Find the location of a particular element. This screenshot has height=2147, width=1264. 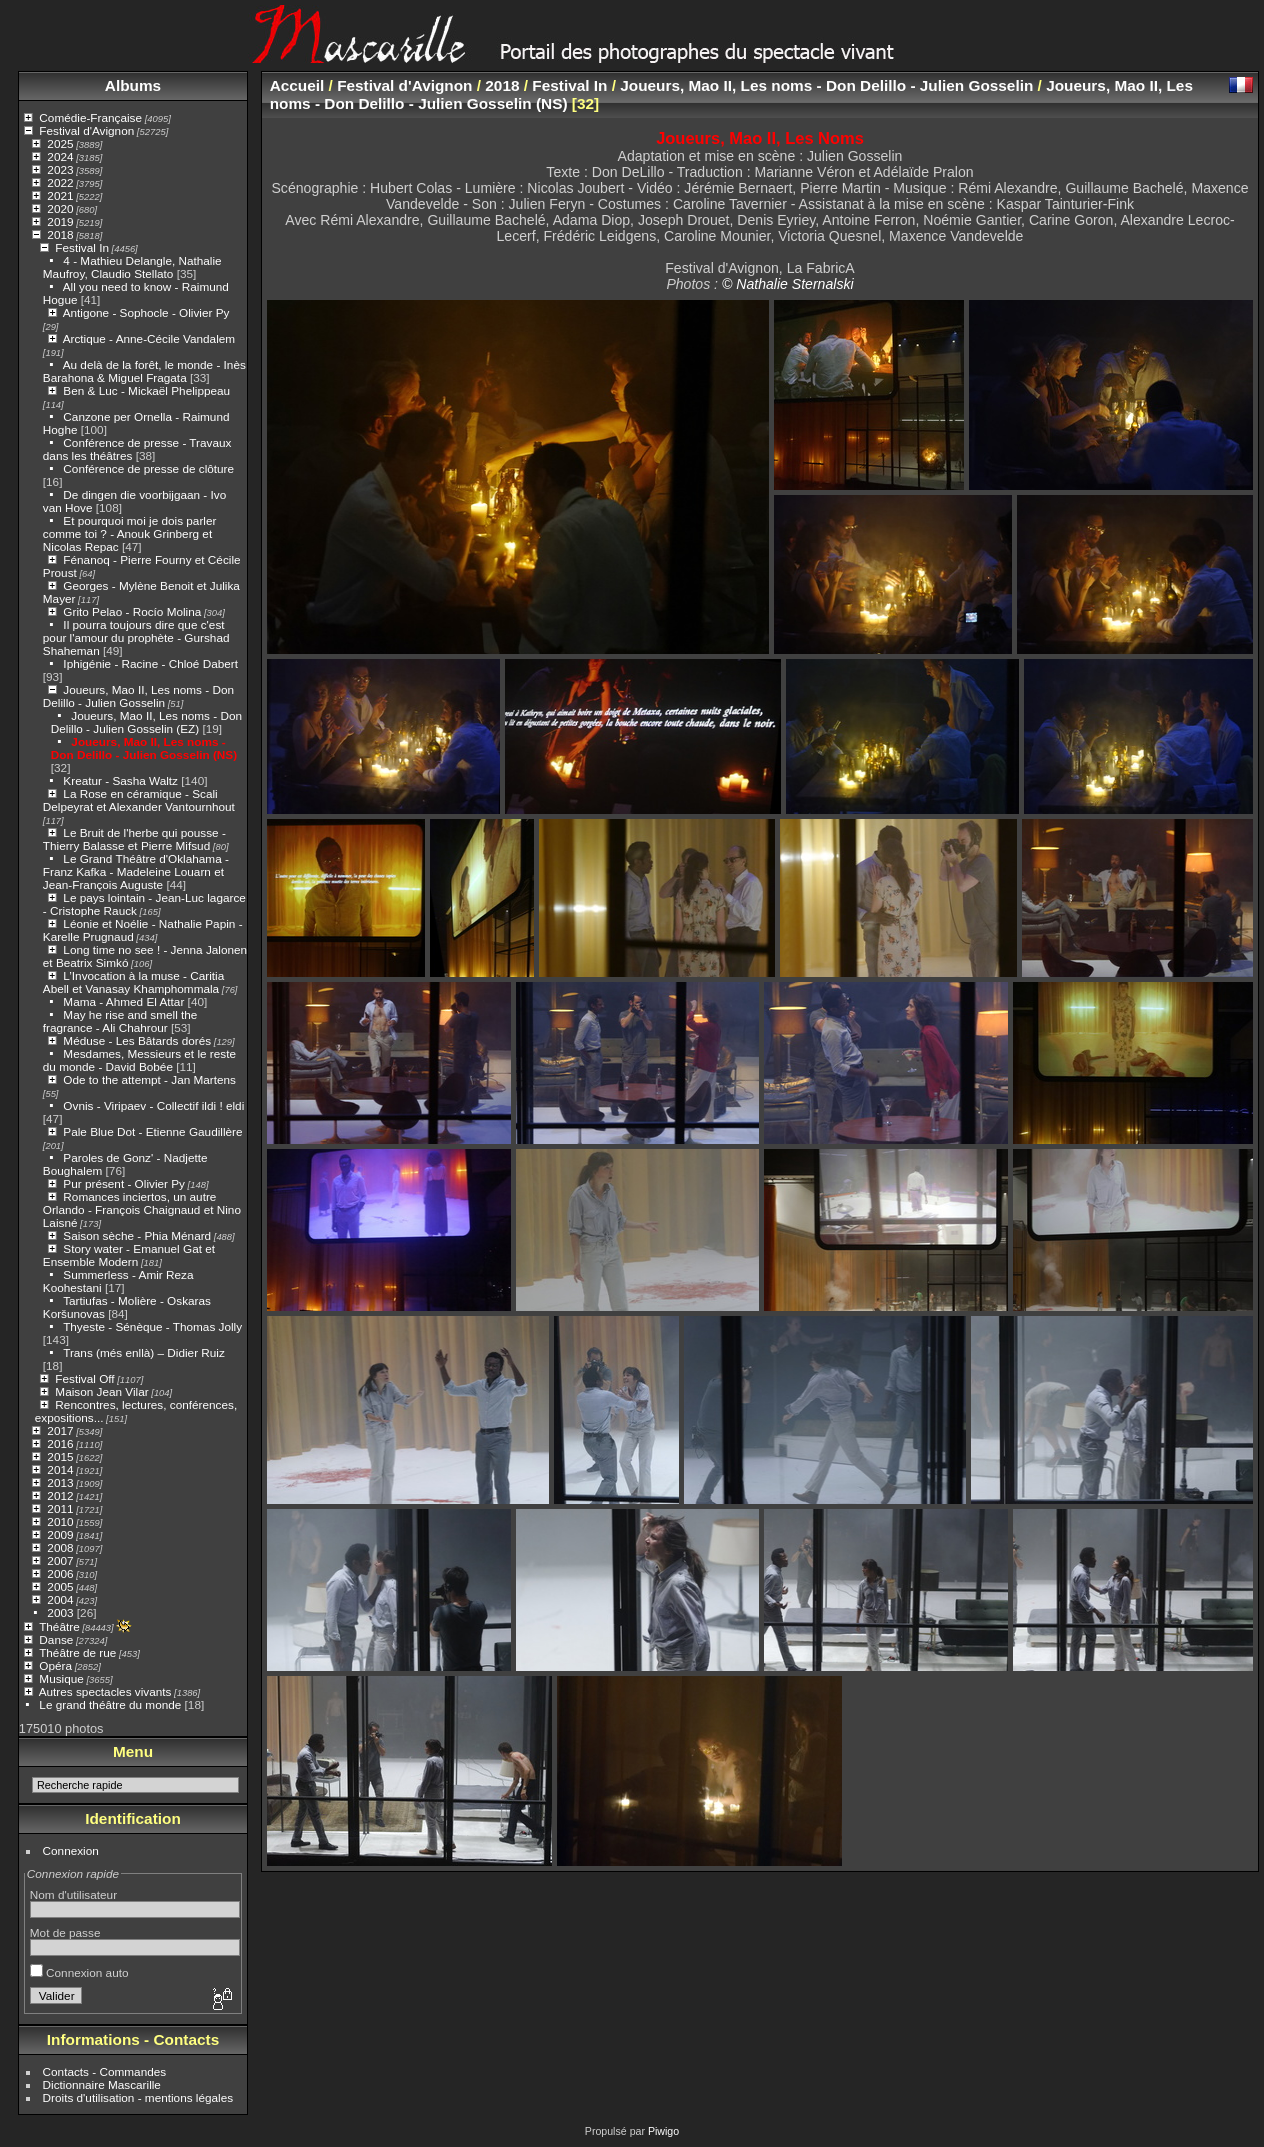

Au delà de la forêt, le monde - Inès Barahona & Miguel Fragata is located at coordinates (144, 371).